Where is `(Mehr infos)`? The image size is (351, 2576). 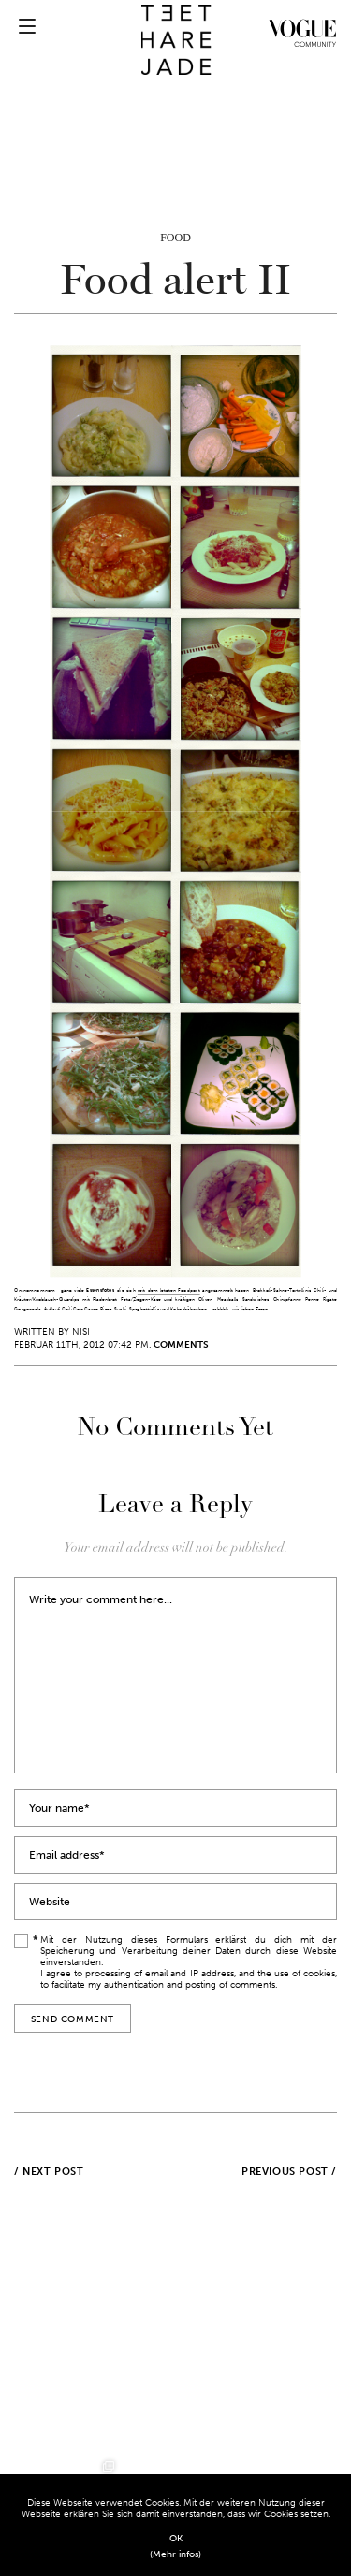 (Mehr infos) is located at coordinates (175, 2554).